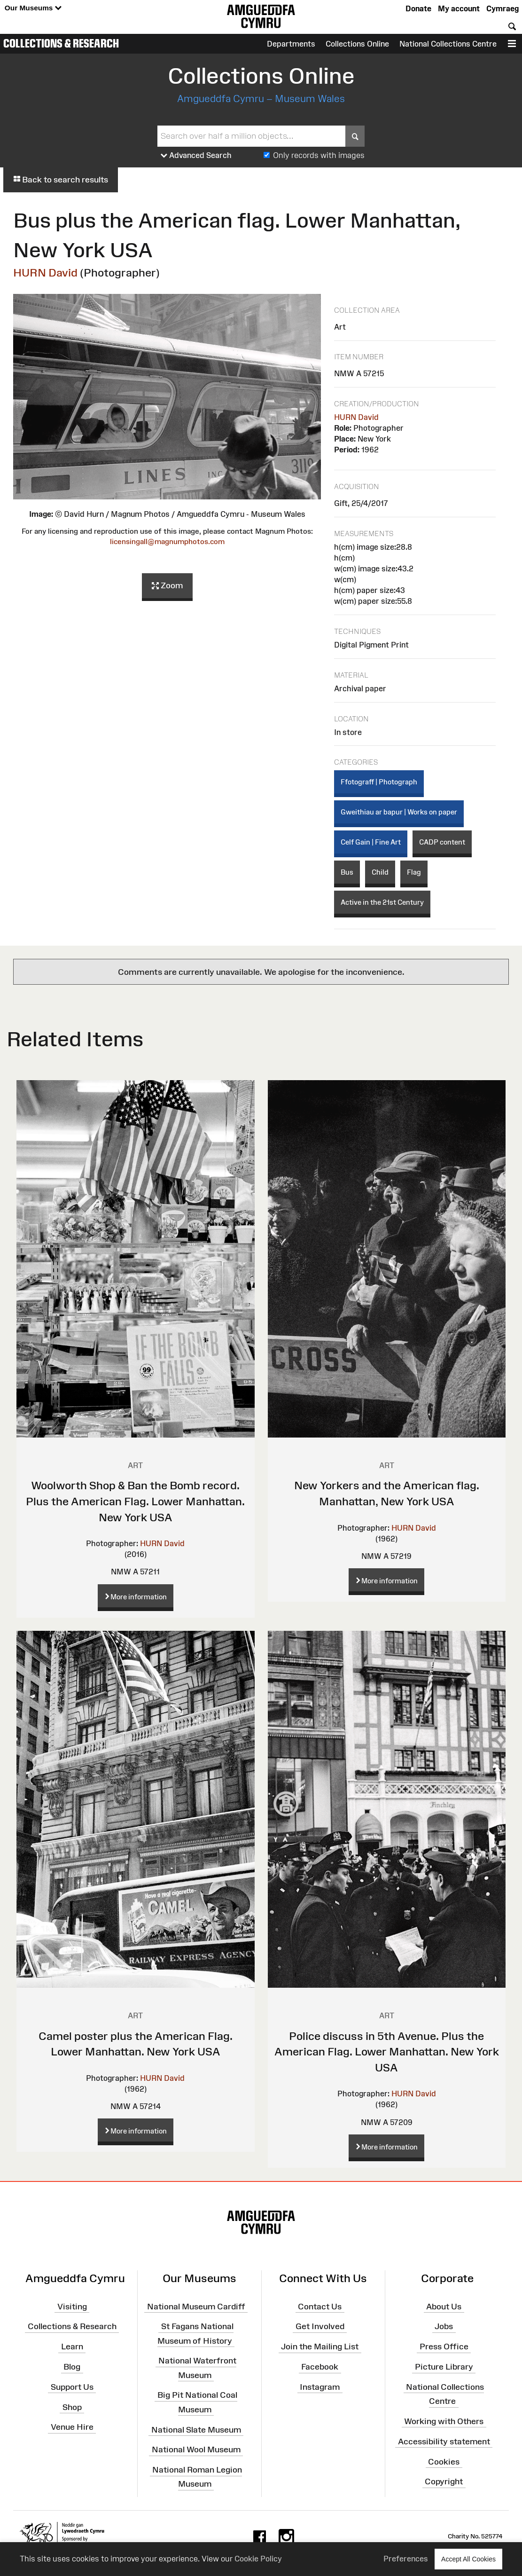  I want to click on Flag, so click(414, 872).